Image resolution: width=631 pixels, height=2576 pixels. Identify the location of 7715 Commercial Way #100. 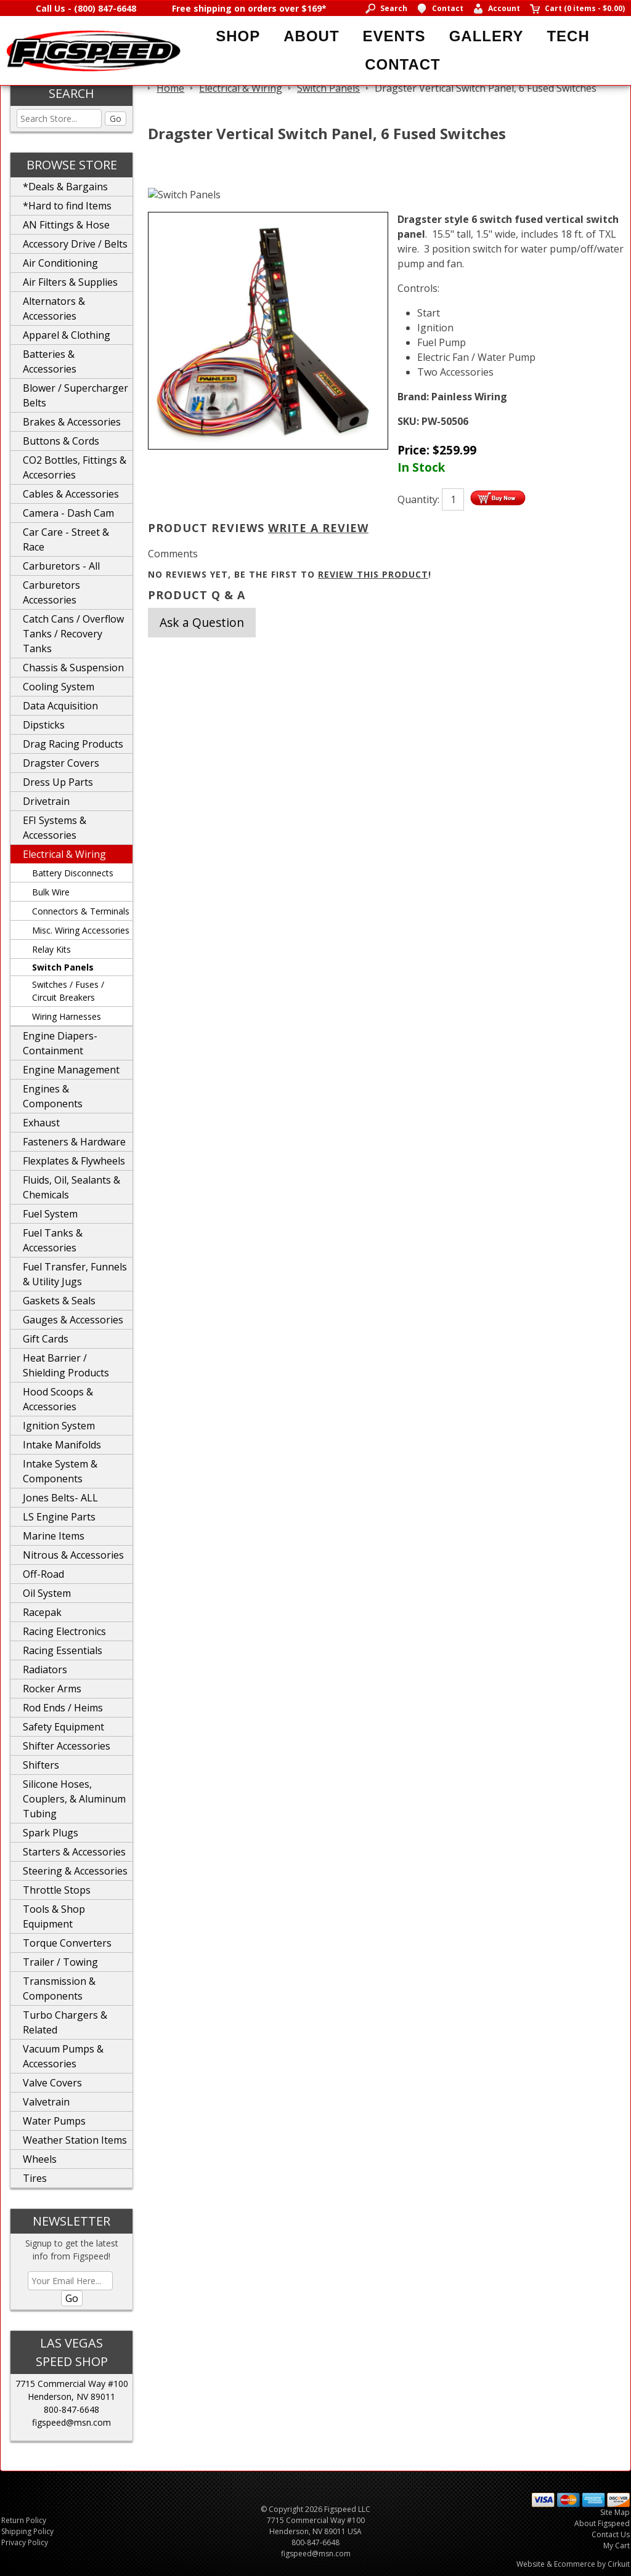
(71, 2383).